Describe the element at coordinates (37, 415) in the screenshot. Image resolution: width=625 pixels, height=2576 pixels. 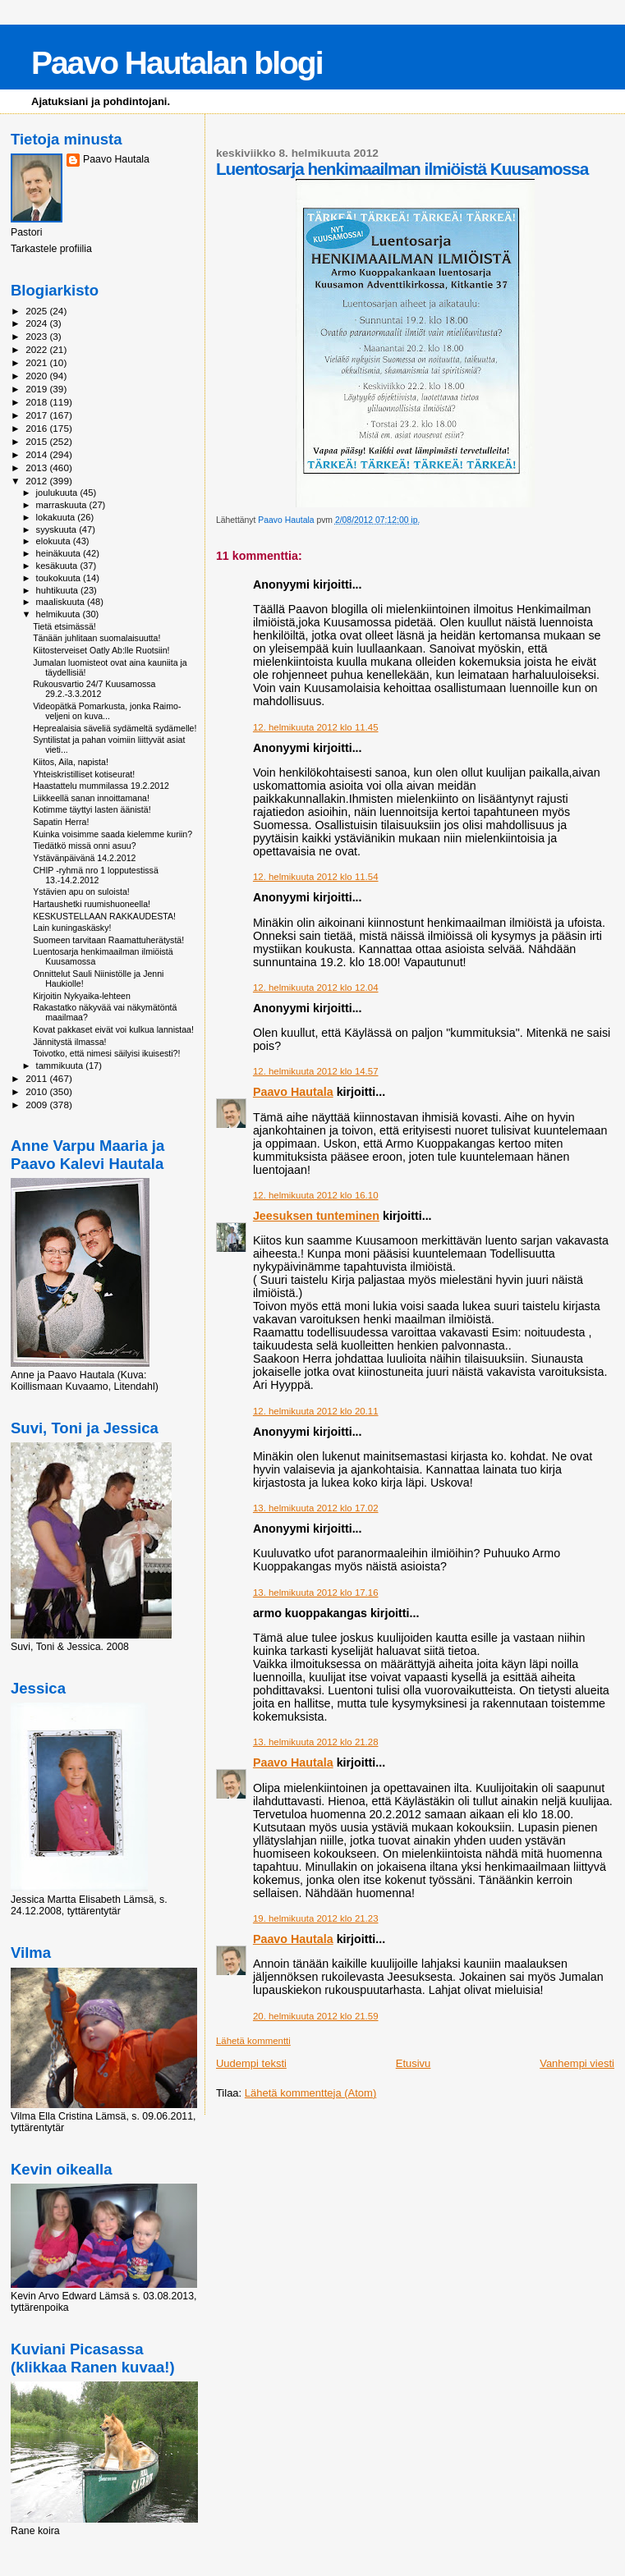
I see `2017` at that location.